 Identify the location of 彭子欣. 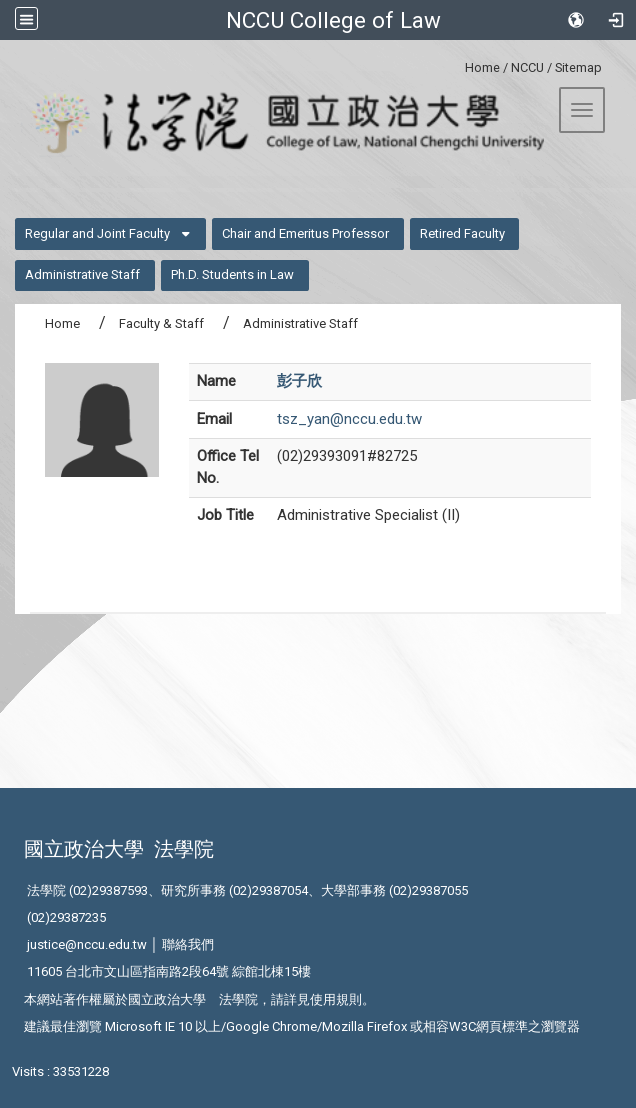
(299, 381).